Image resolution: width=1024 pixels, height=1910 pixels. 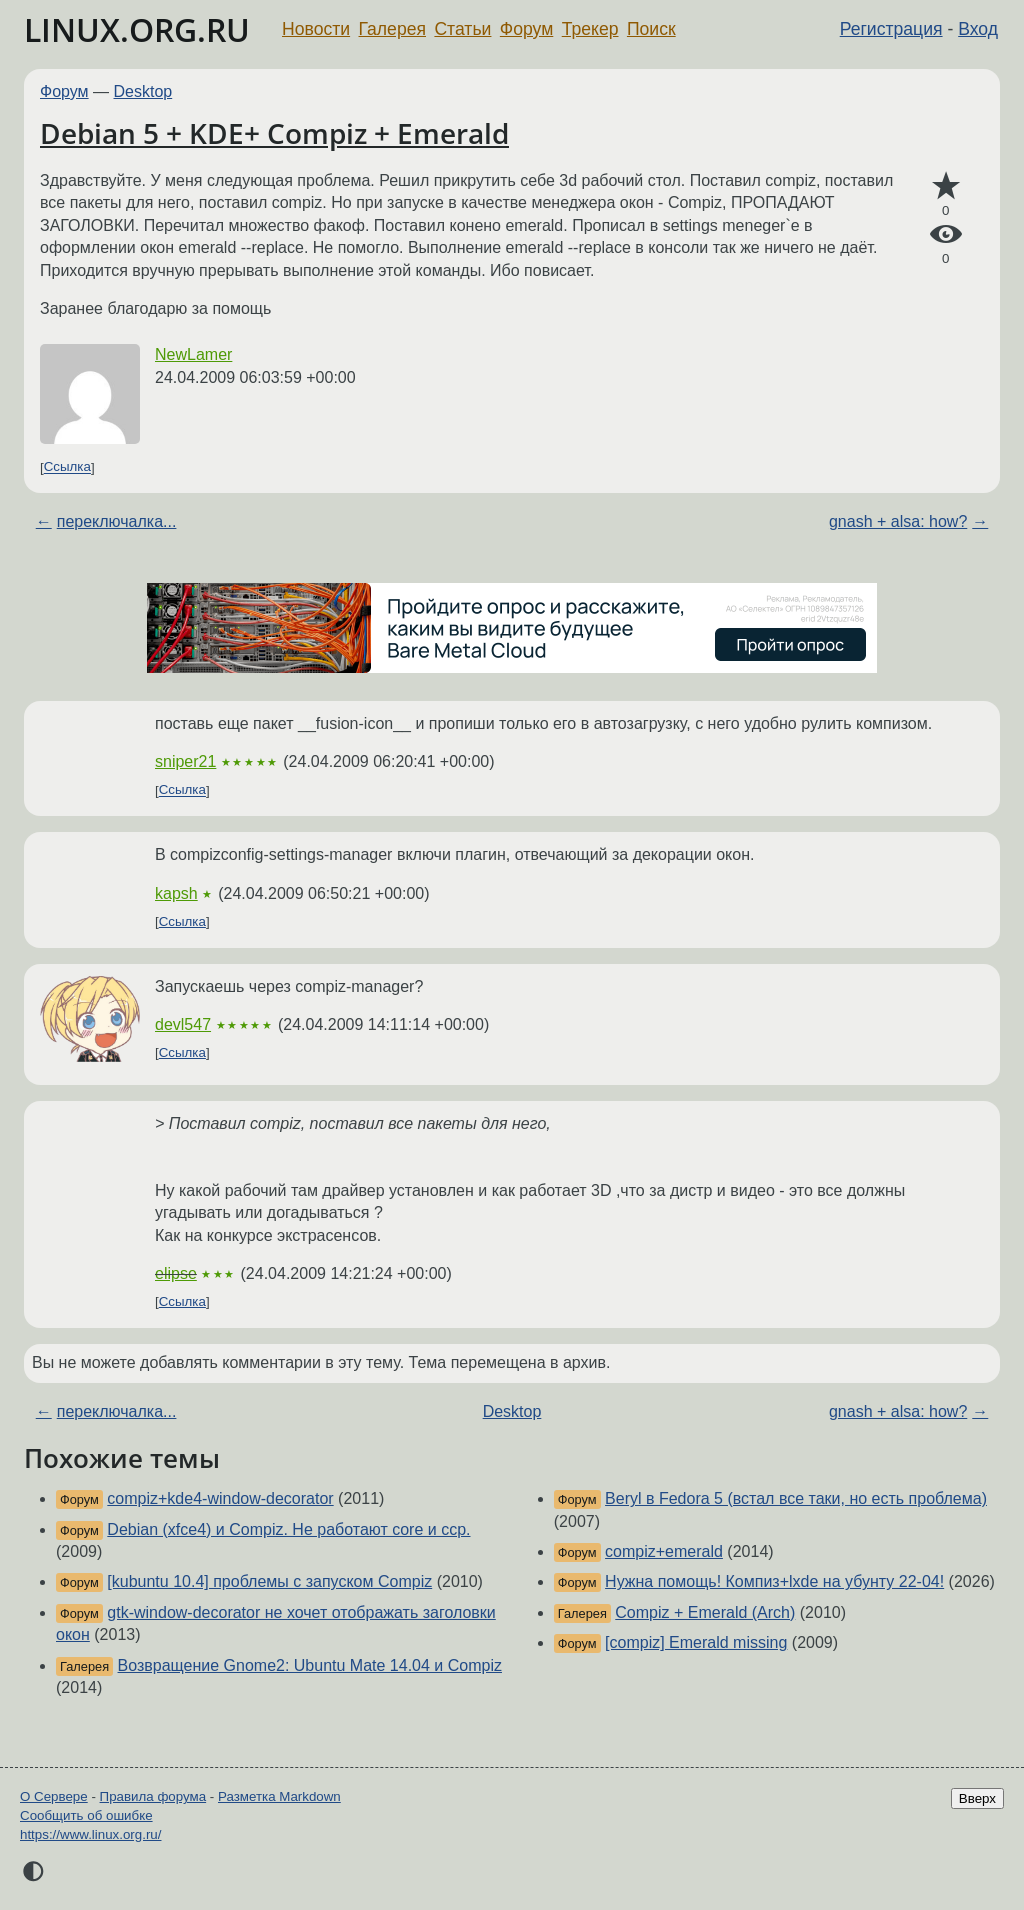 I want to click on Статьи, so click(x=462, y=29).